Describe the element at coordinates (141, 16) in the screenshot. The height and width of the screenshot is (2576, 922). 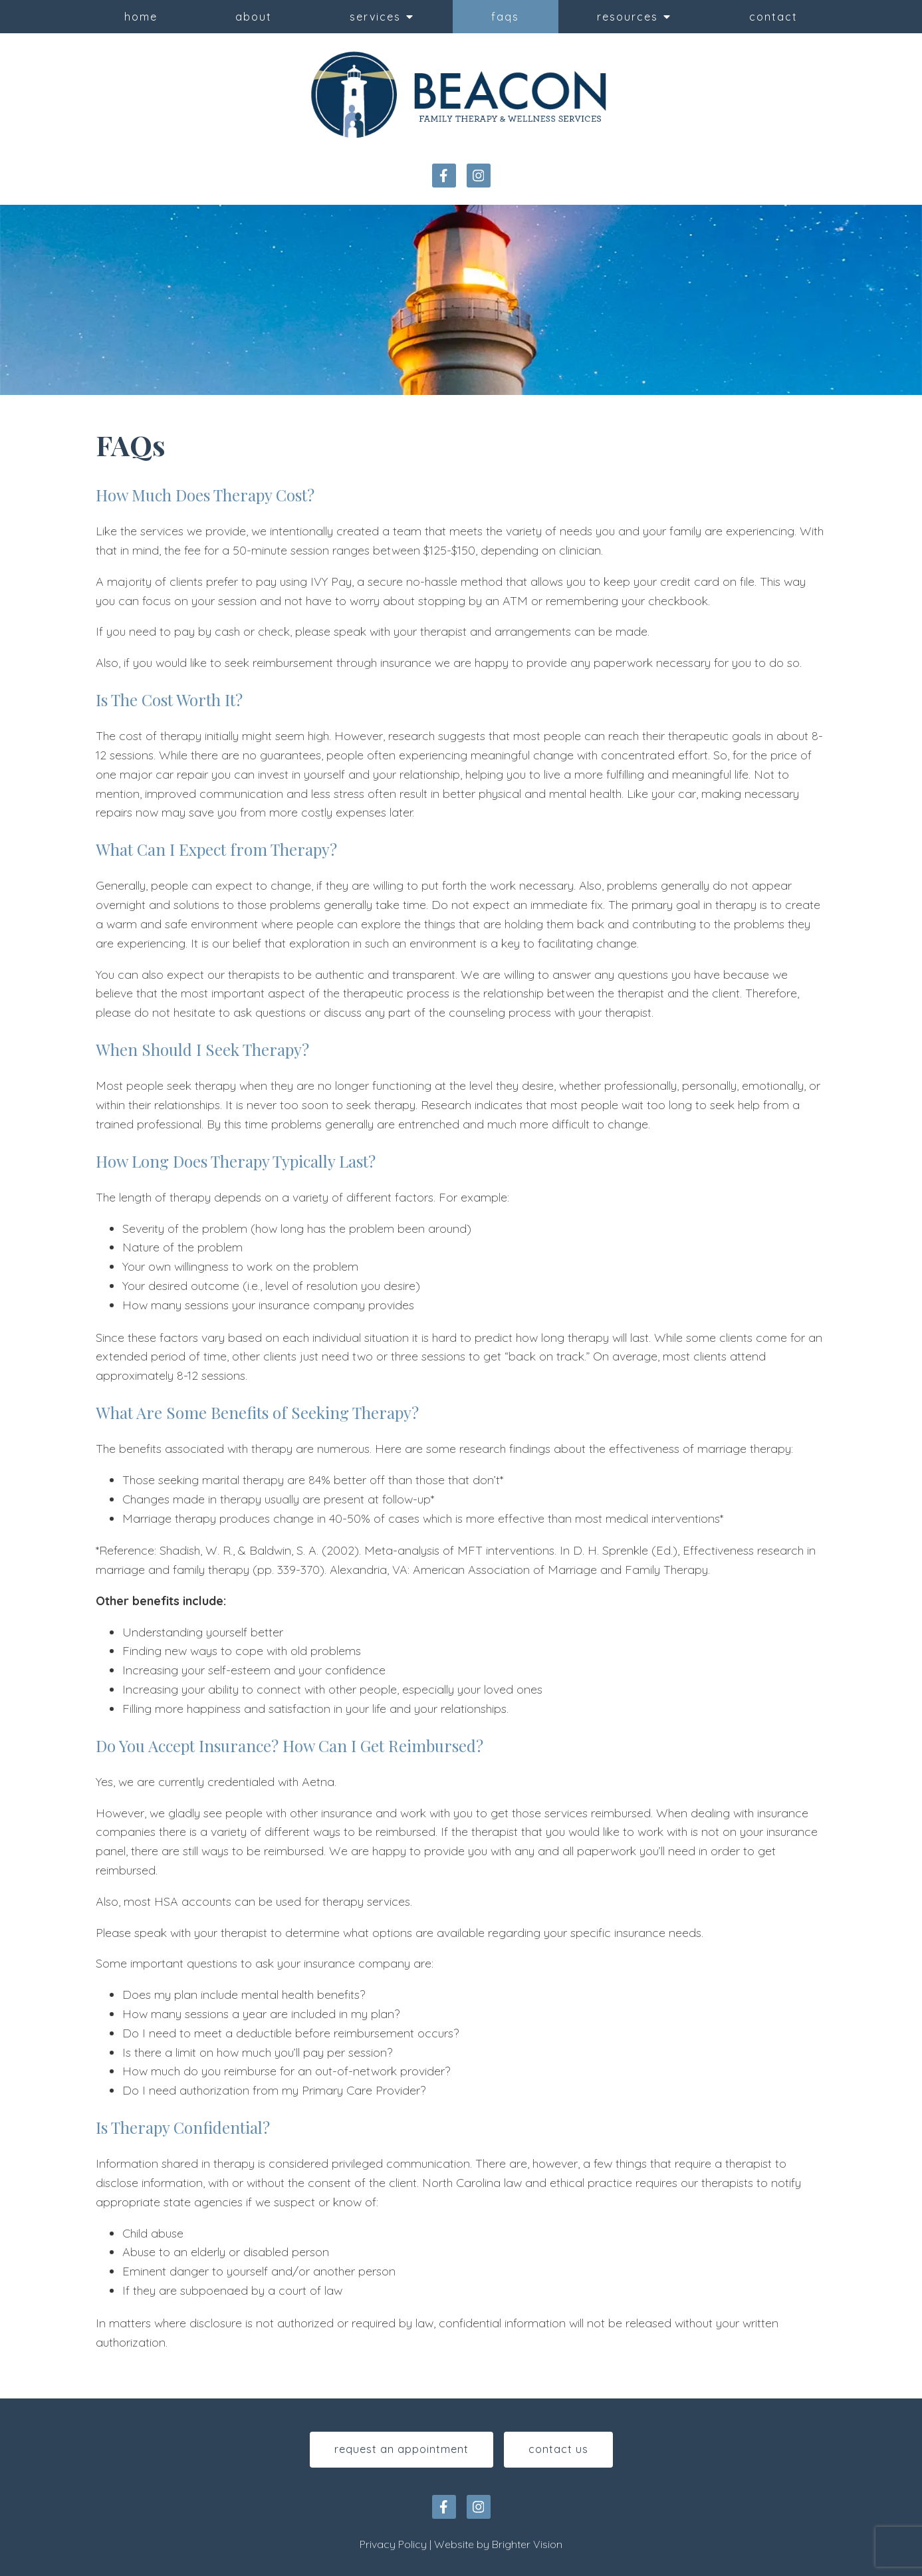
I see `Home` at that location.